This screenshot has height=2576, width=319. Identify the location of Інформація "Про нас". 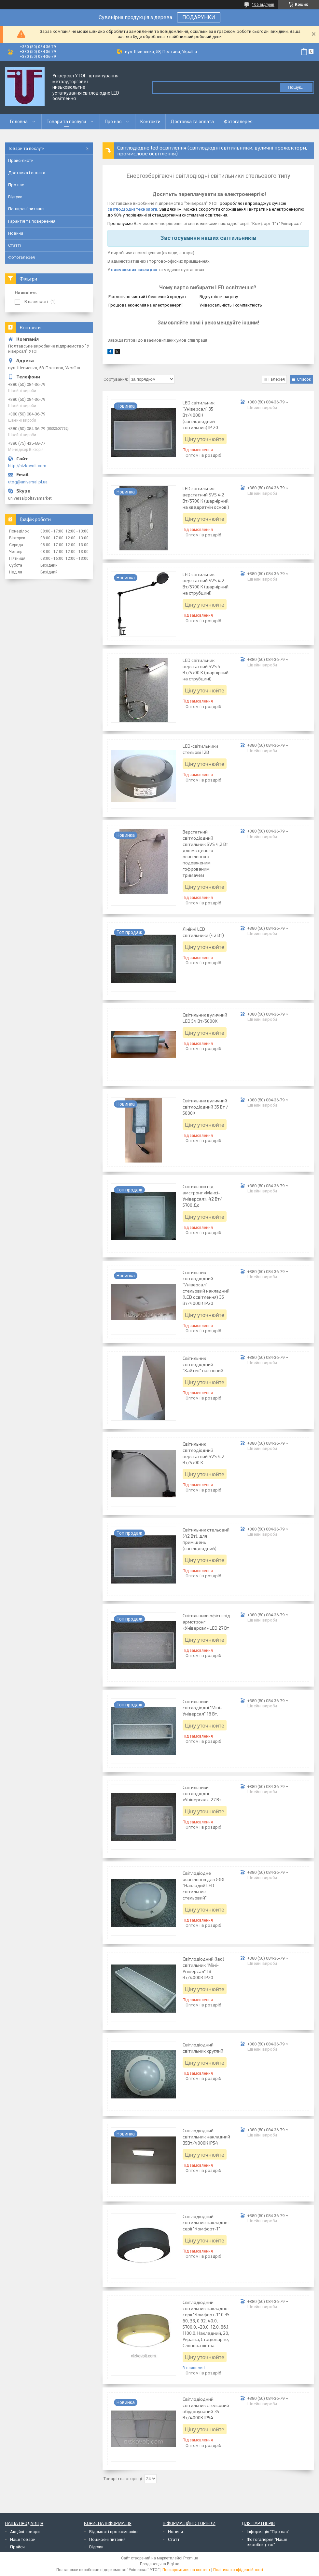
(268, 2531).